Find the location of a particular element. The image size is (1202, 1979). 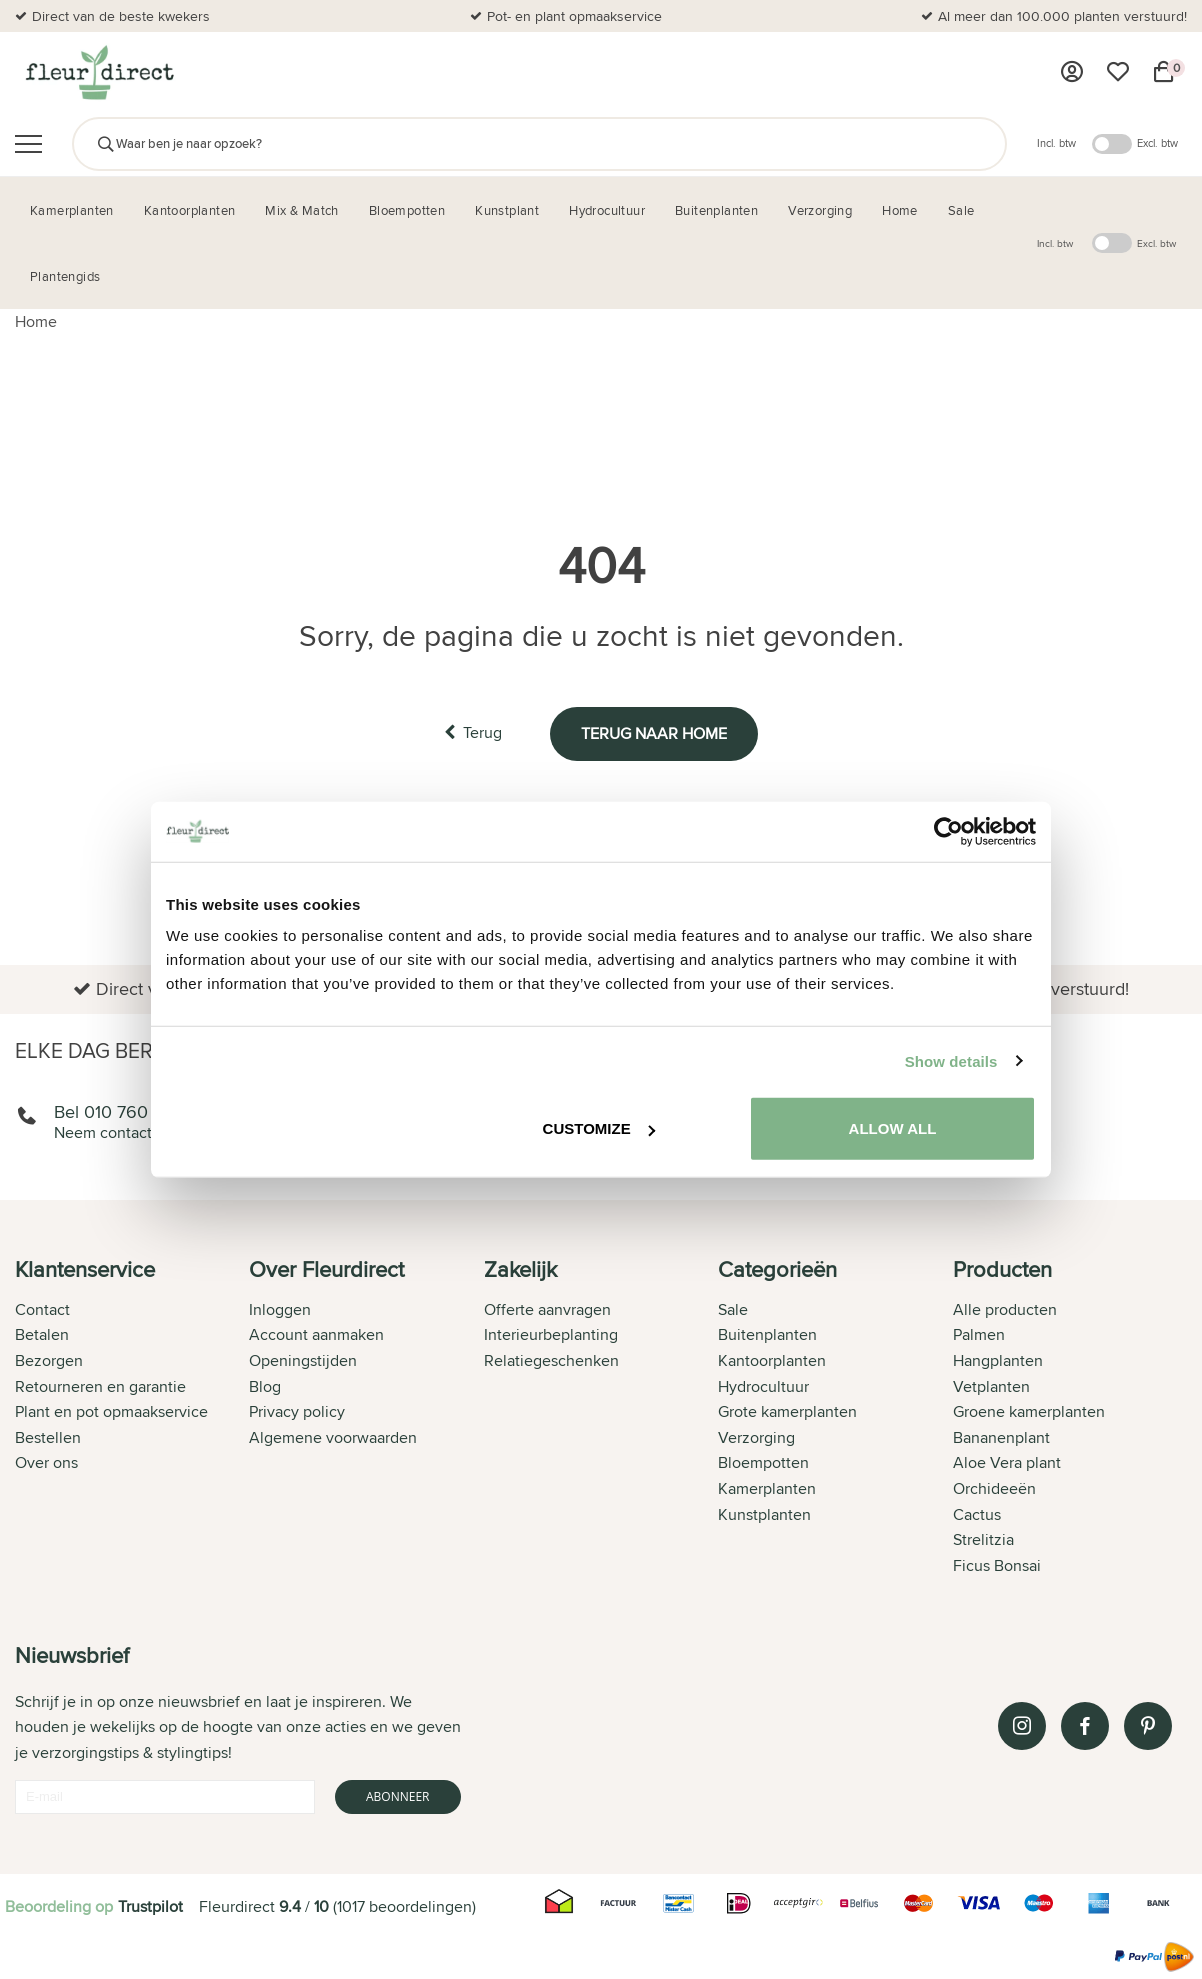

Palmen is located at coordinates (979, 1334).